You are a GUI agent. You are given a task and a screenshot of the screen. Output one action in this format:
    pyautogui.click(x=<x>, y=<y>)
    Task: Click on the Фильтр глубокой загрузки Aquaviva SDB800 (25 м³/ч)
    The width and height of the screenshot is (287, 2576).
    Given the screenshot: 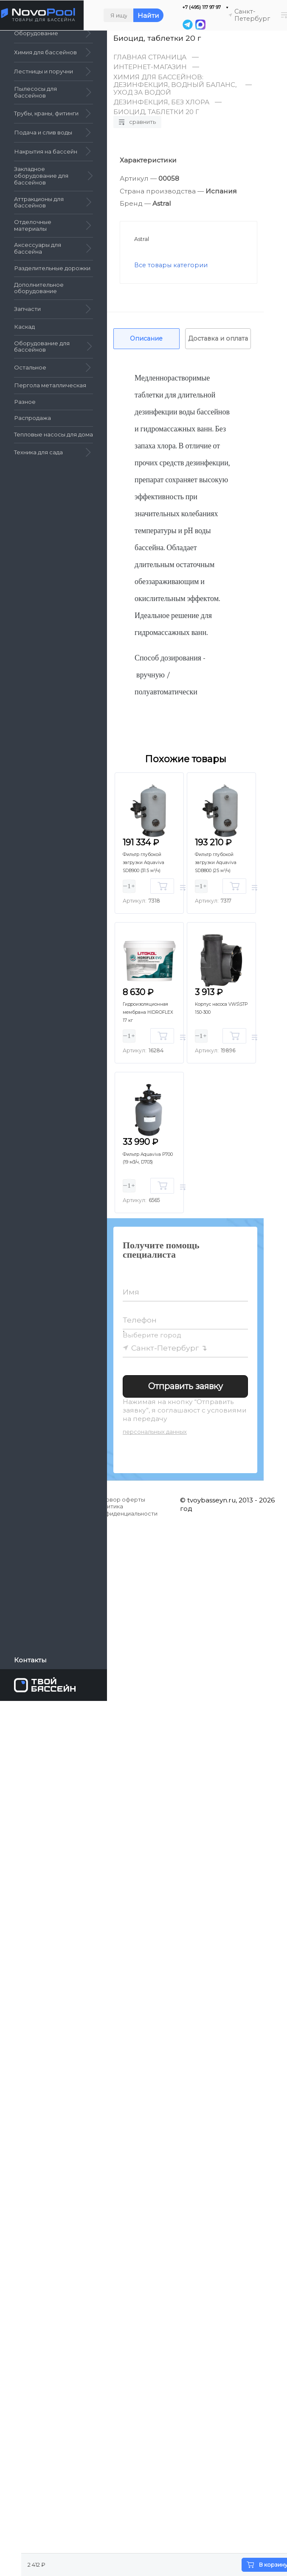 What is the action you would take?
    pyautogui.click(x=220, y=861)
    